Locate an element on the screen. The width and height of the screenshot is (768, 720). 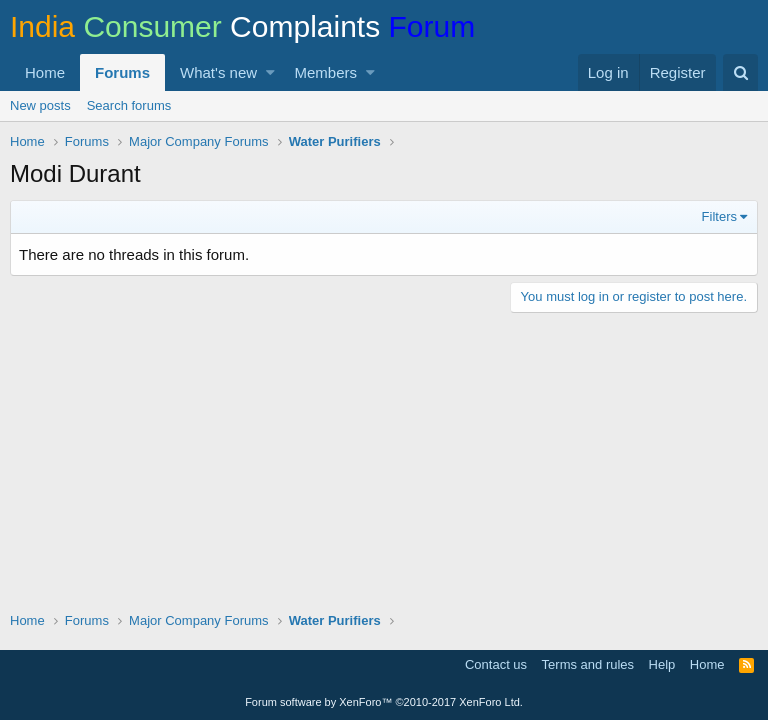
What's new is located at coordinates (218, 72).